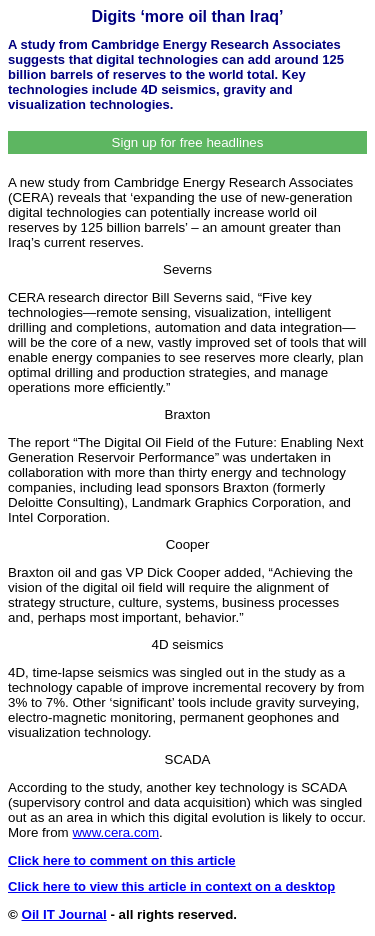 The width and height of the screenshot is (375, 936). Describe the element at coordinates (115, 832) in the screenshot. I see `www.cera.com` at that location.